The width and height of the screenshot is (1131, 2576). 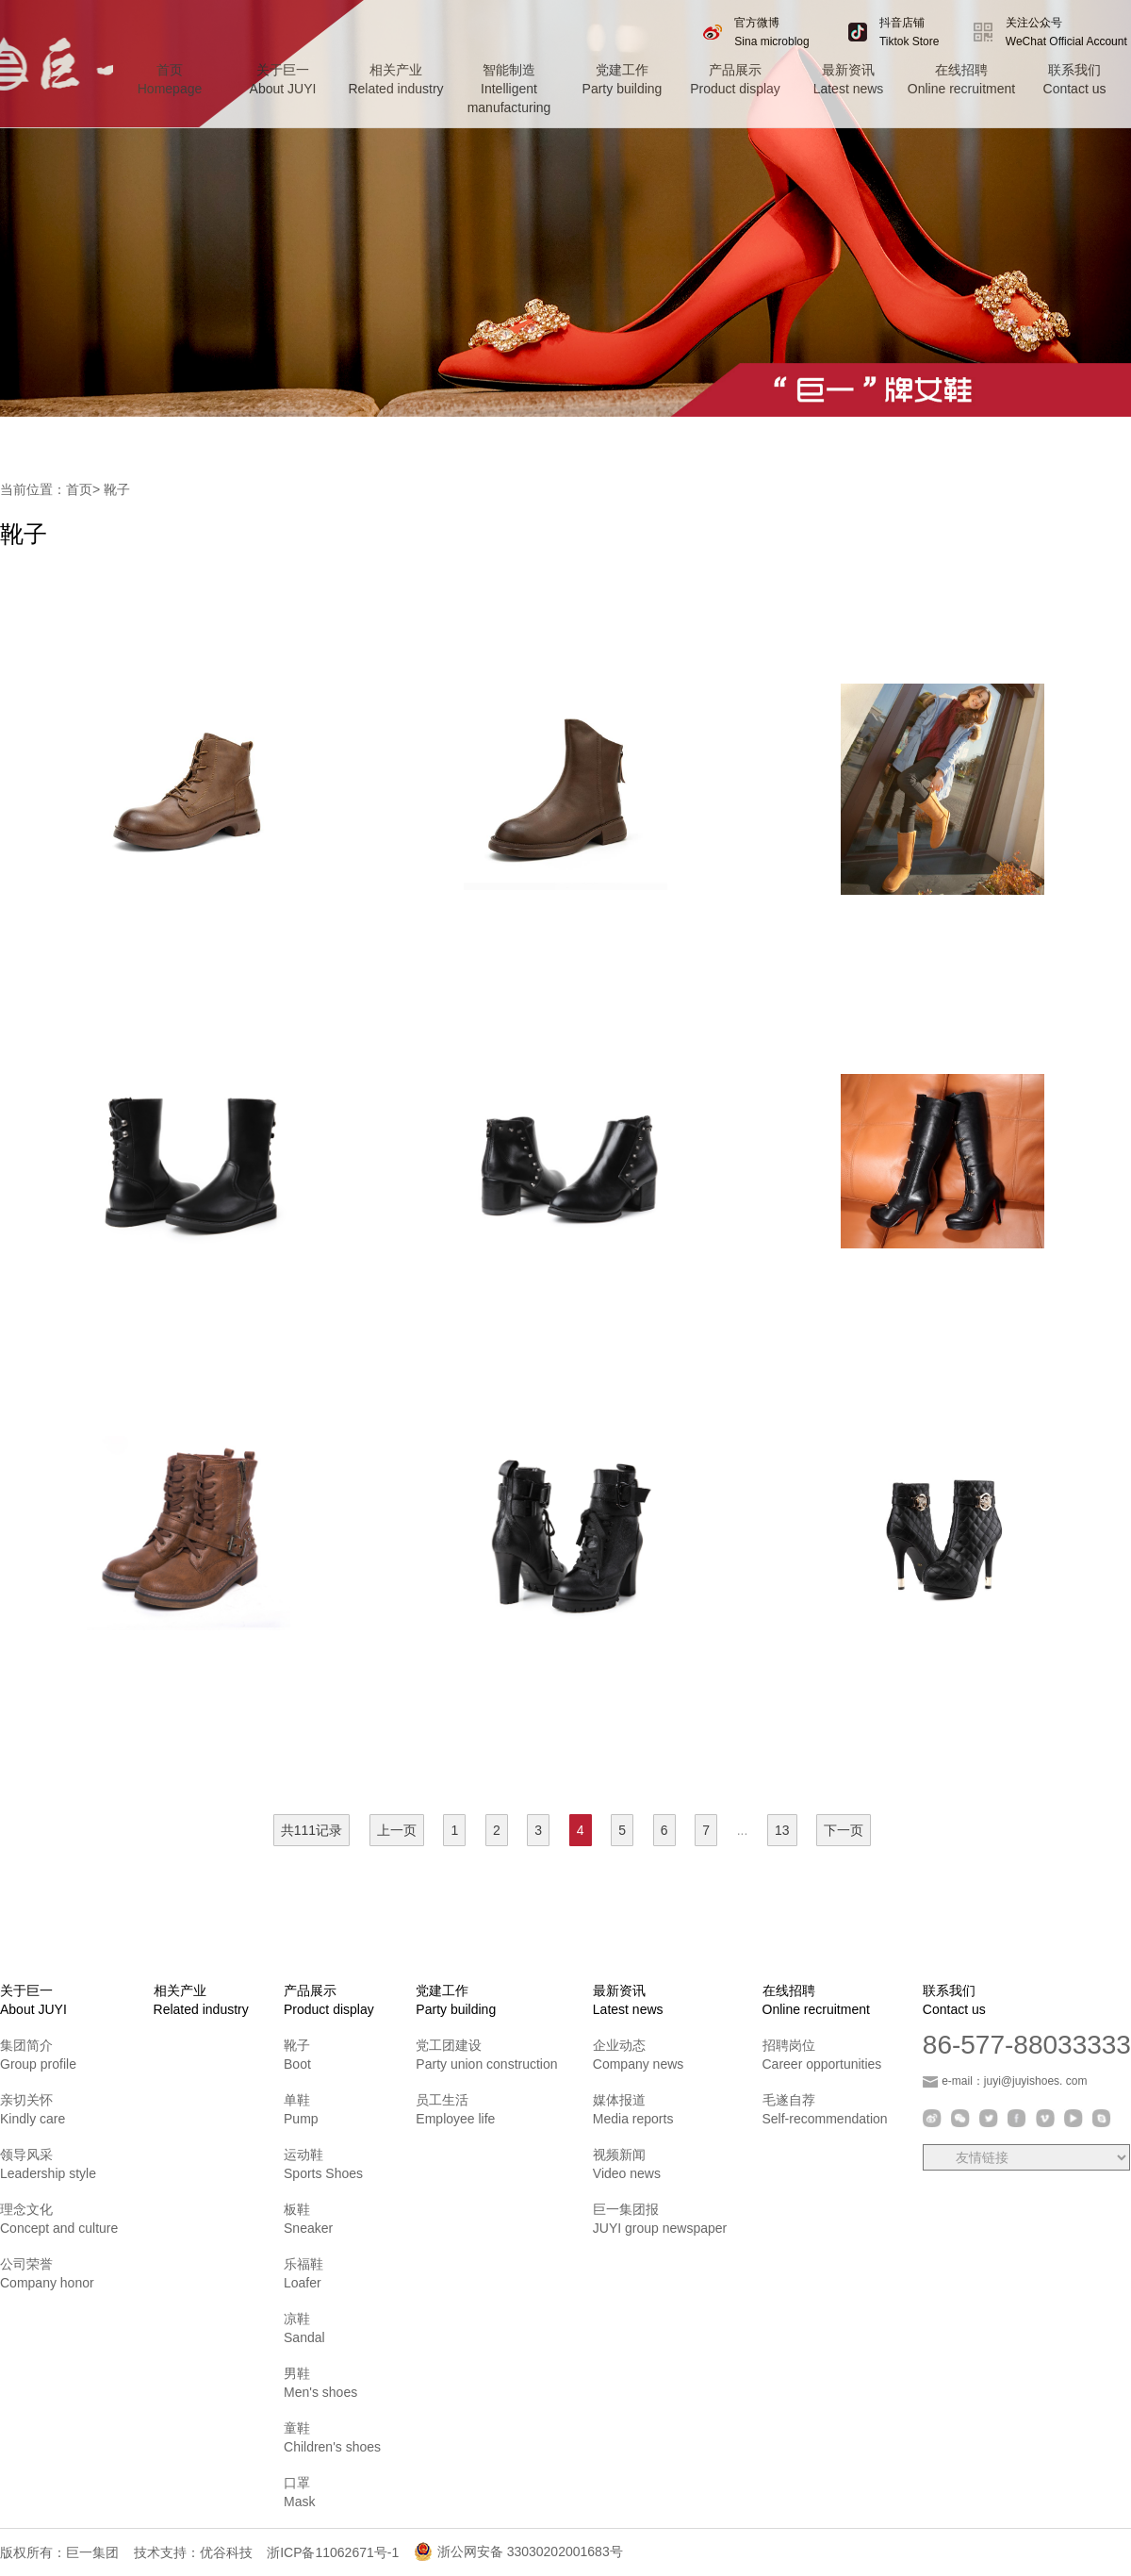 What do you see at coordinates (782, 1830) in the screenshot?
I see `13` at bounding box center [782, 1830].